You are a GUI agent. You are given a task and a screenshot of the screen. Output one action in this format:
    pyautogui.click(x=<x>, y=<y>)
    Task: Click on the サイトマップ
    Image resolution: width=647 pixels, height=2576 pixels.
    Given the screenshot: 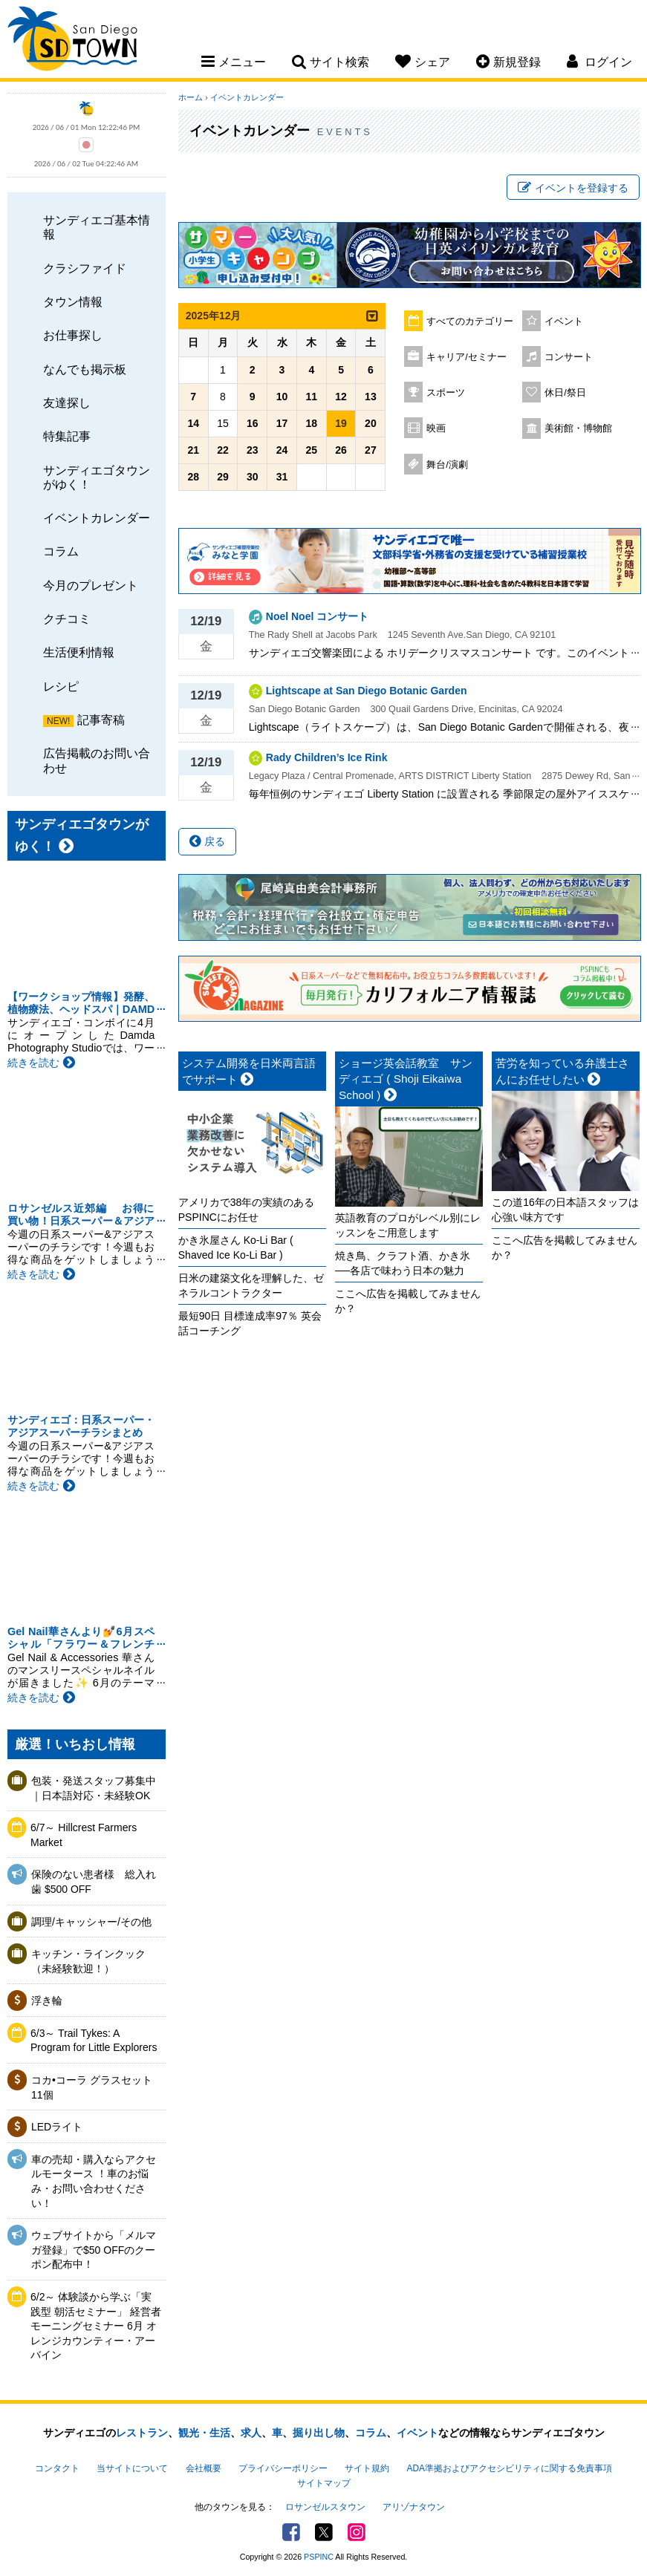 What is the action you would take?
    pyautogui.click(x=324, y=2483)
    